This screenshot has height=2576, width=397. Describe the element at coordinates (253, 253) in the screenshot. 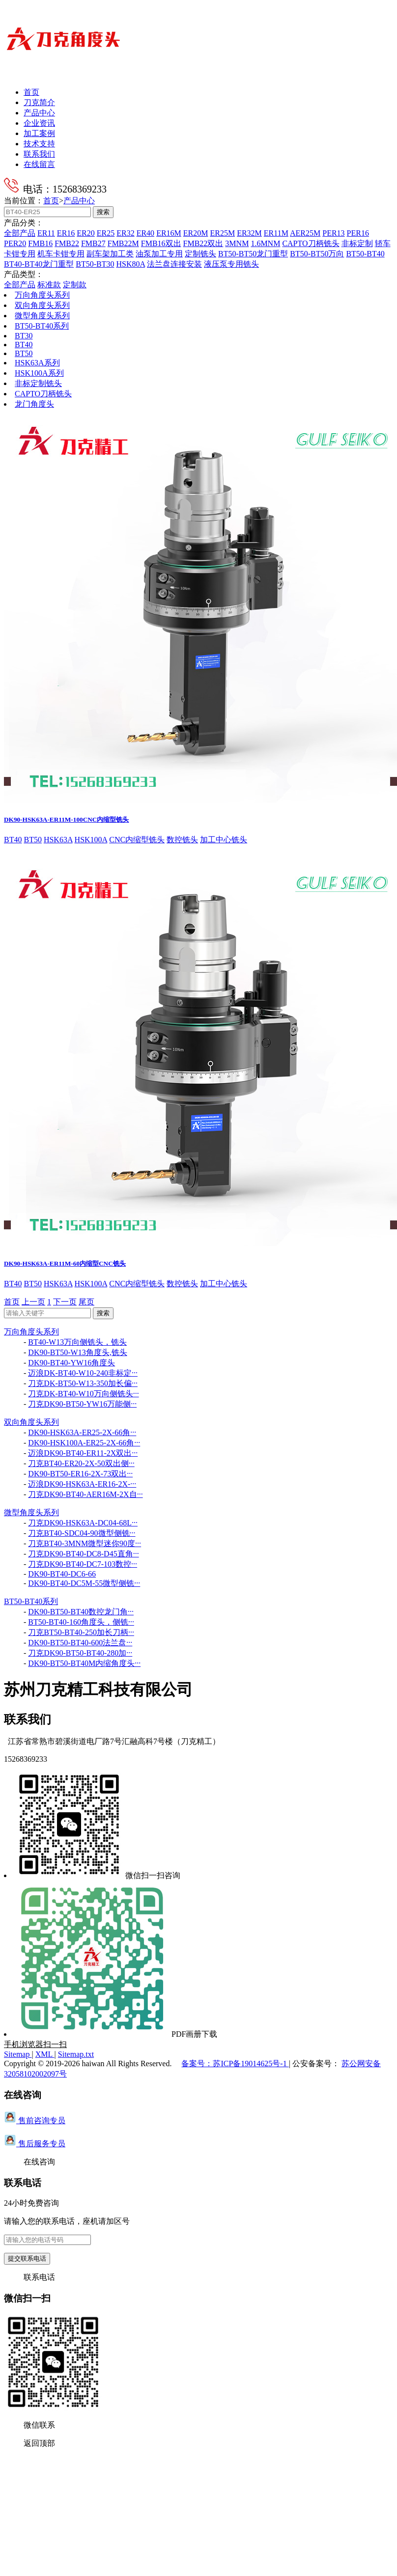

I see `BT50-BT50龙门重型` at that location.